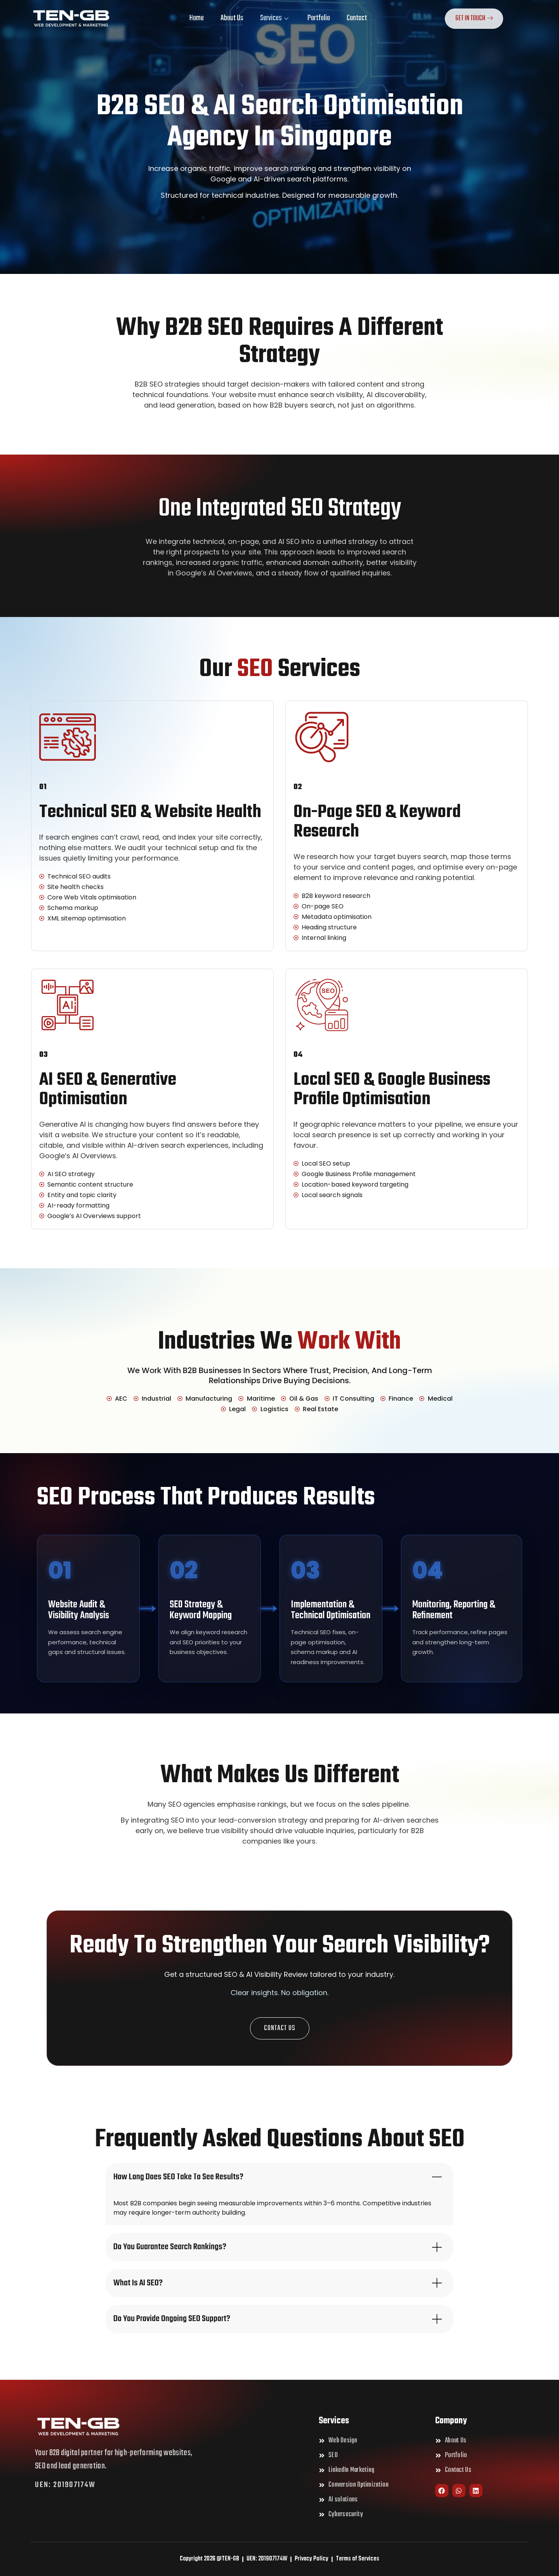  I want to click on Portfolio, so click(318, 18).